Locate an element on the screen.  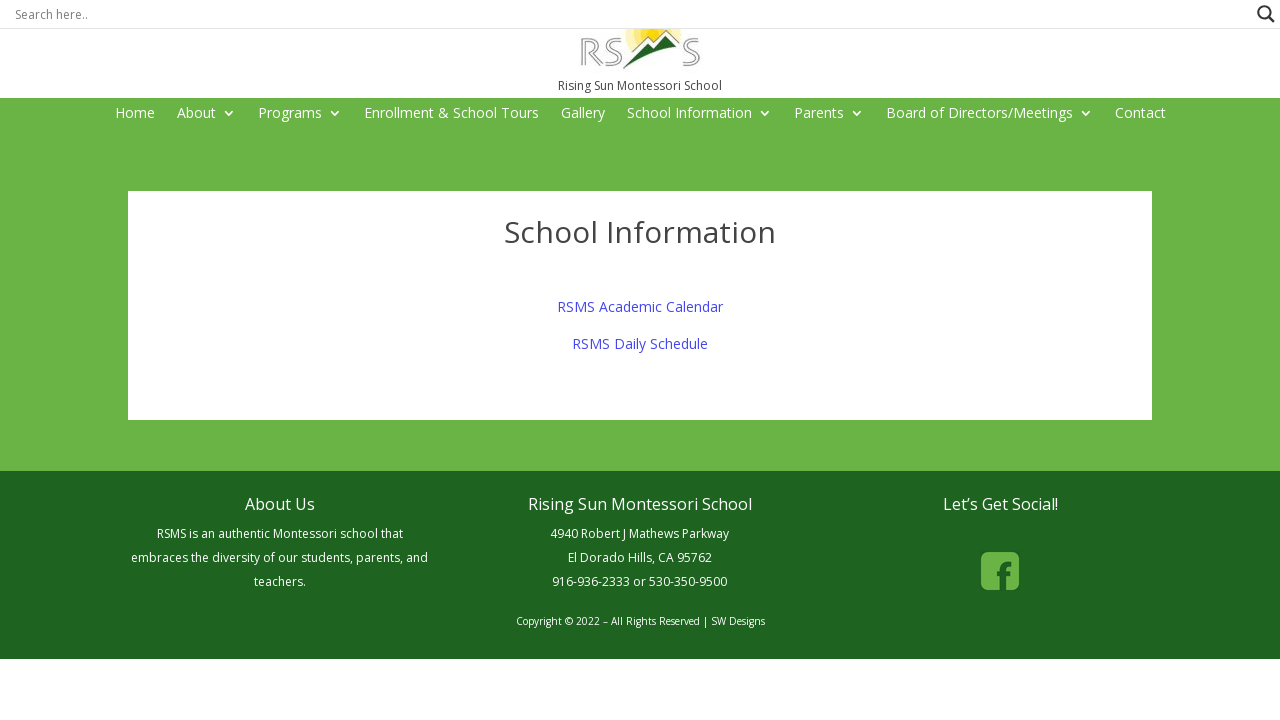
School Information is located at coordinates (689, 114).